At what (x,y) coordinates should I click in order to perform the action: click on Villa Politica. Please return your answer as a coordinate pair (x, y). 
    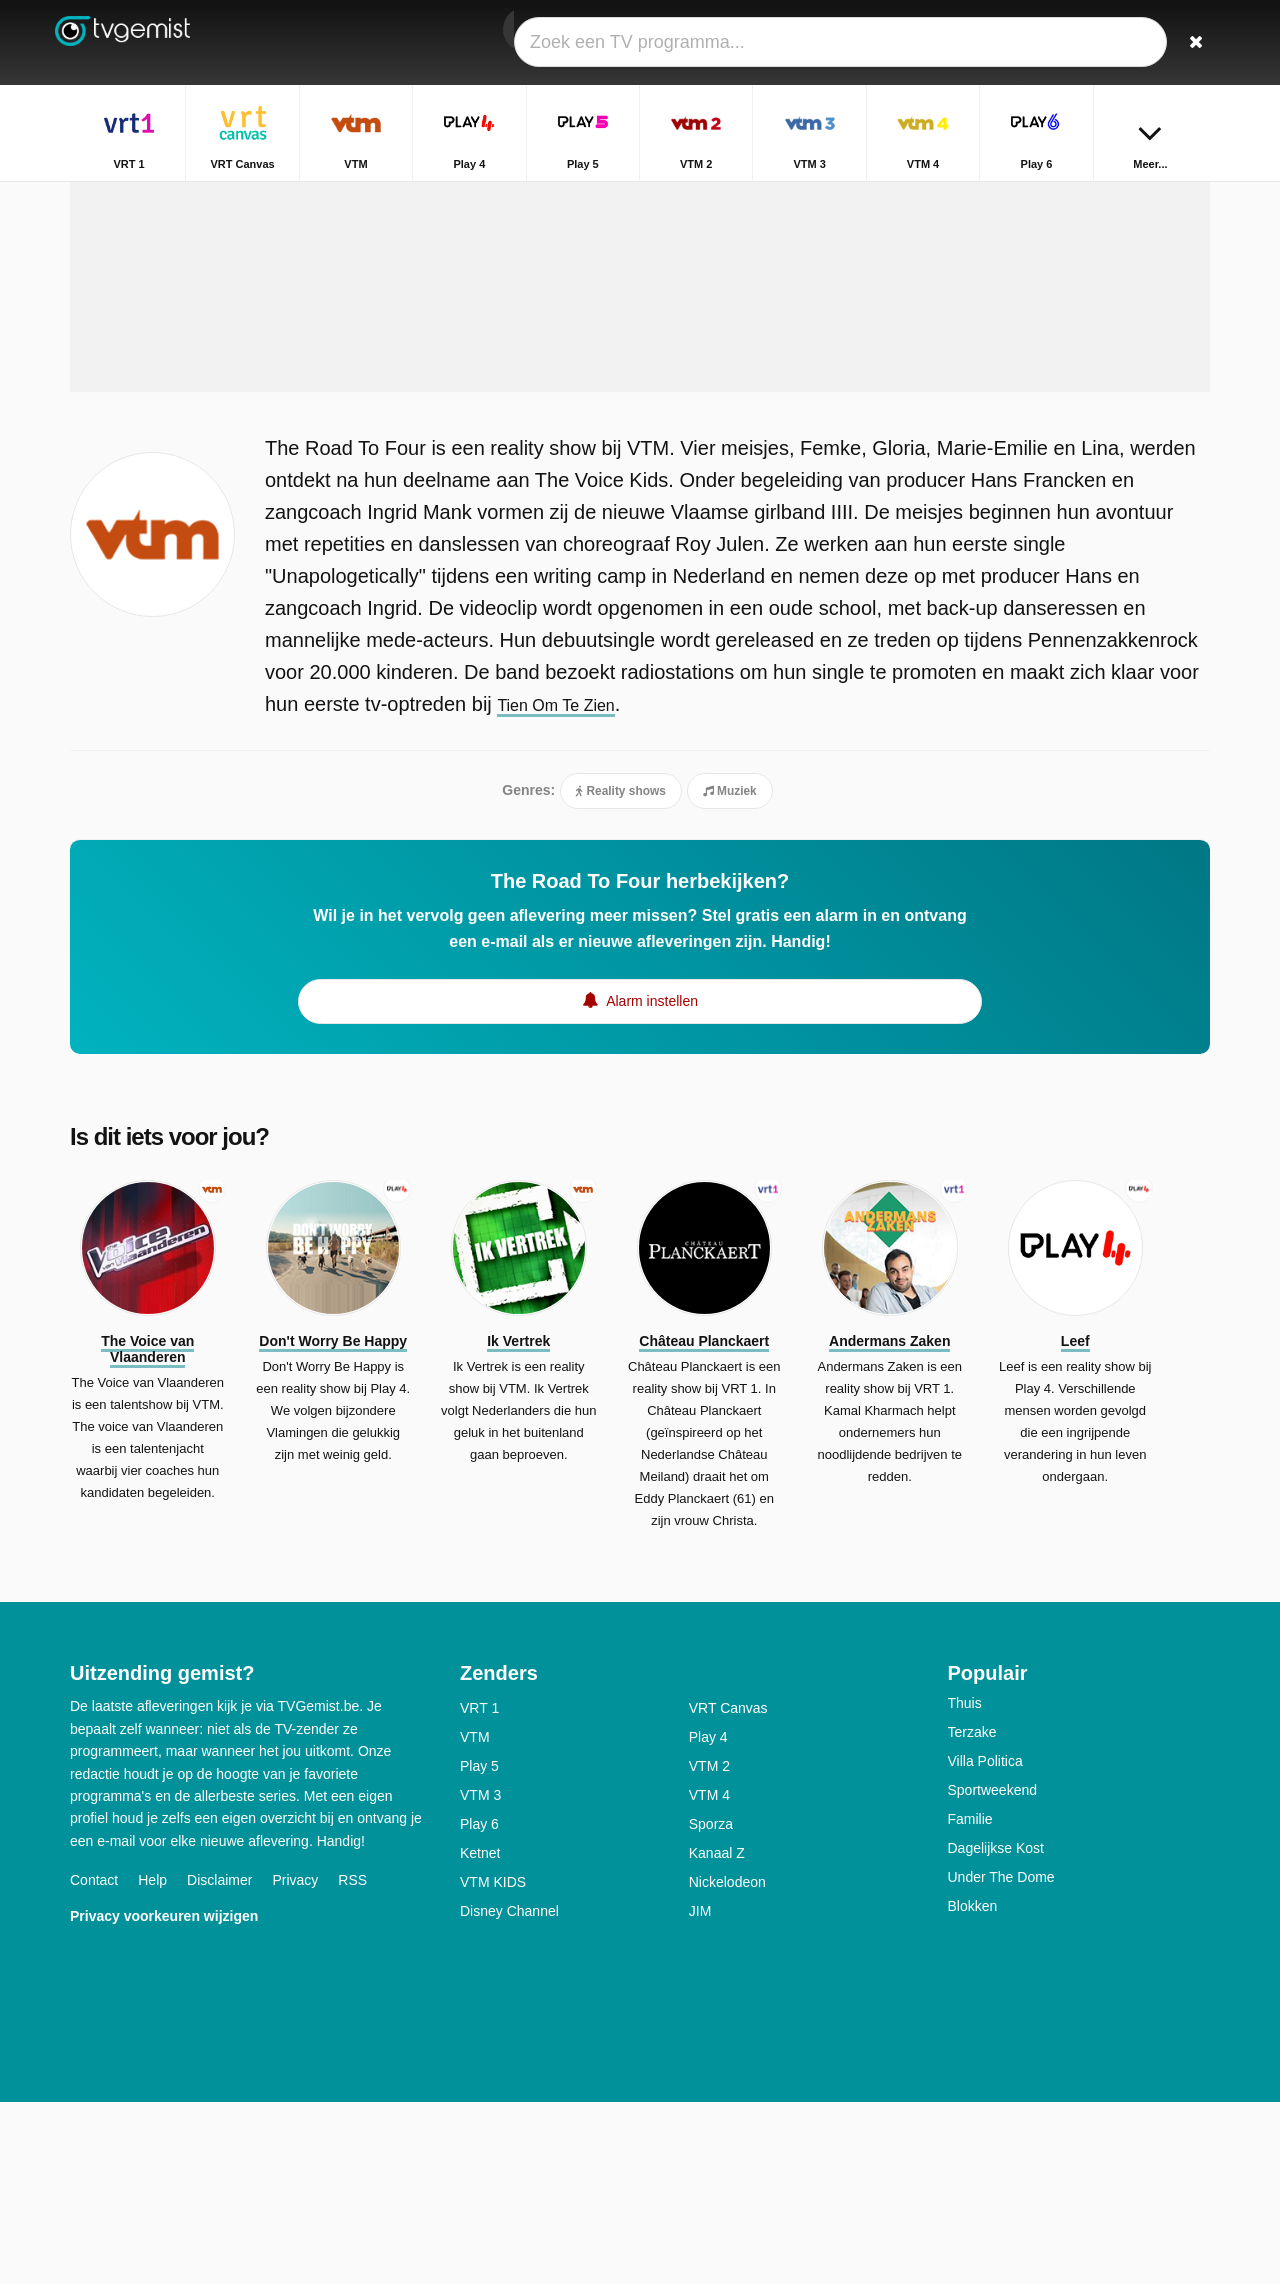
    Looking at the image, I should click on (985, 1943).